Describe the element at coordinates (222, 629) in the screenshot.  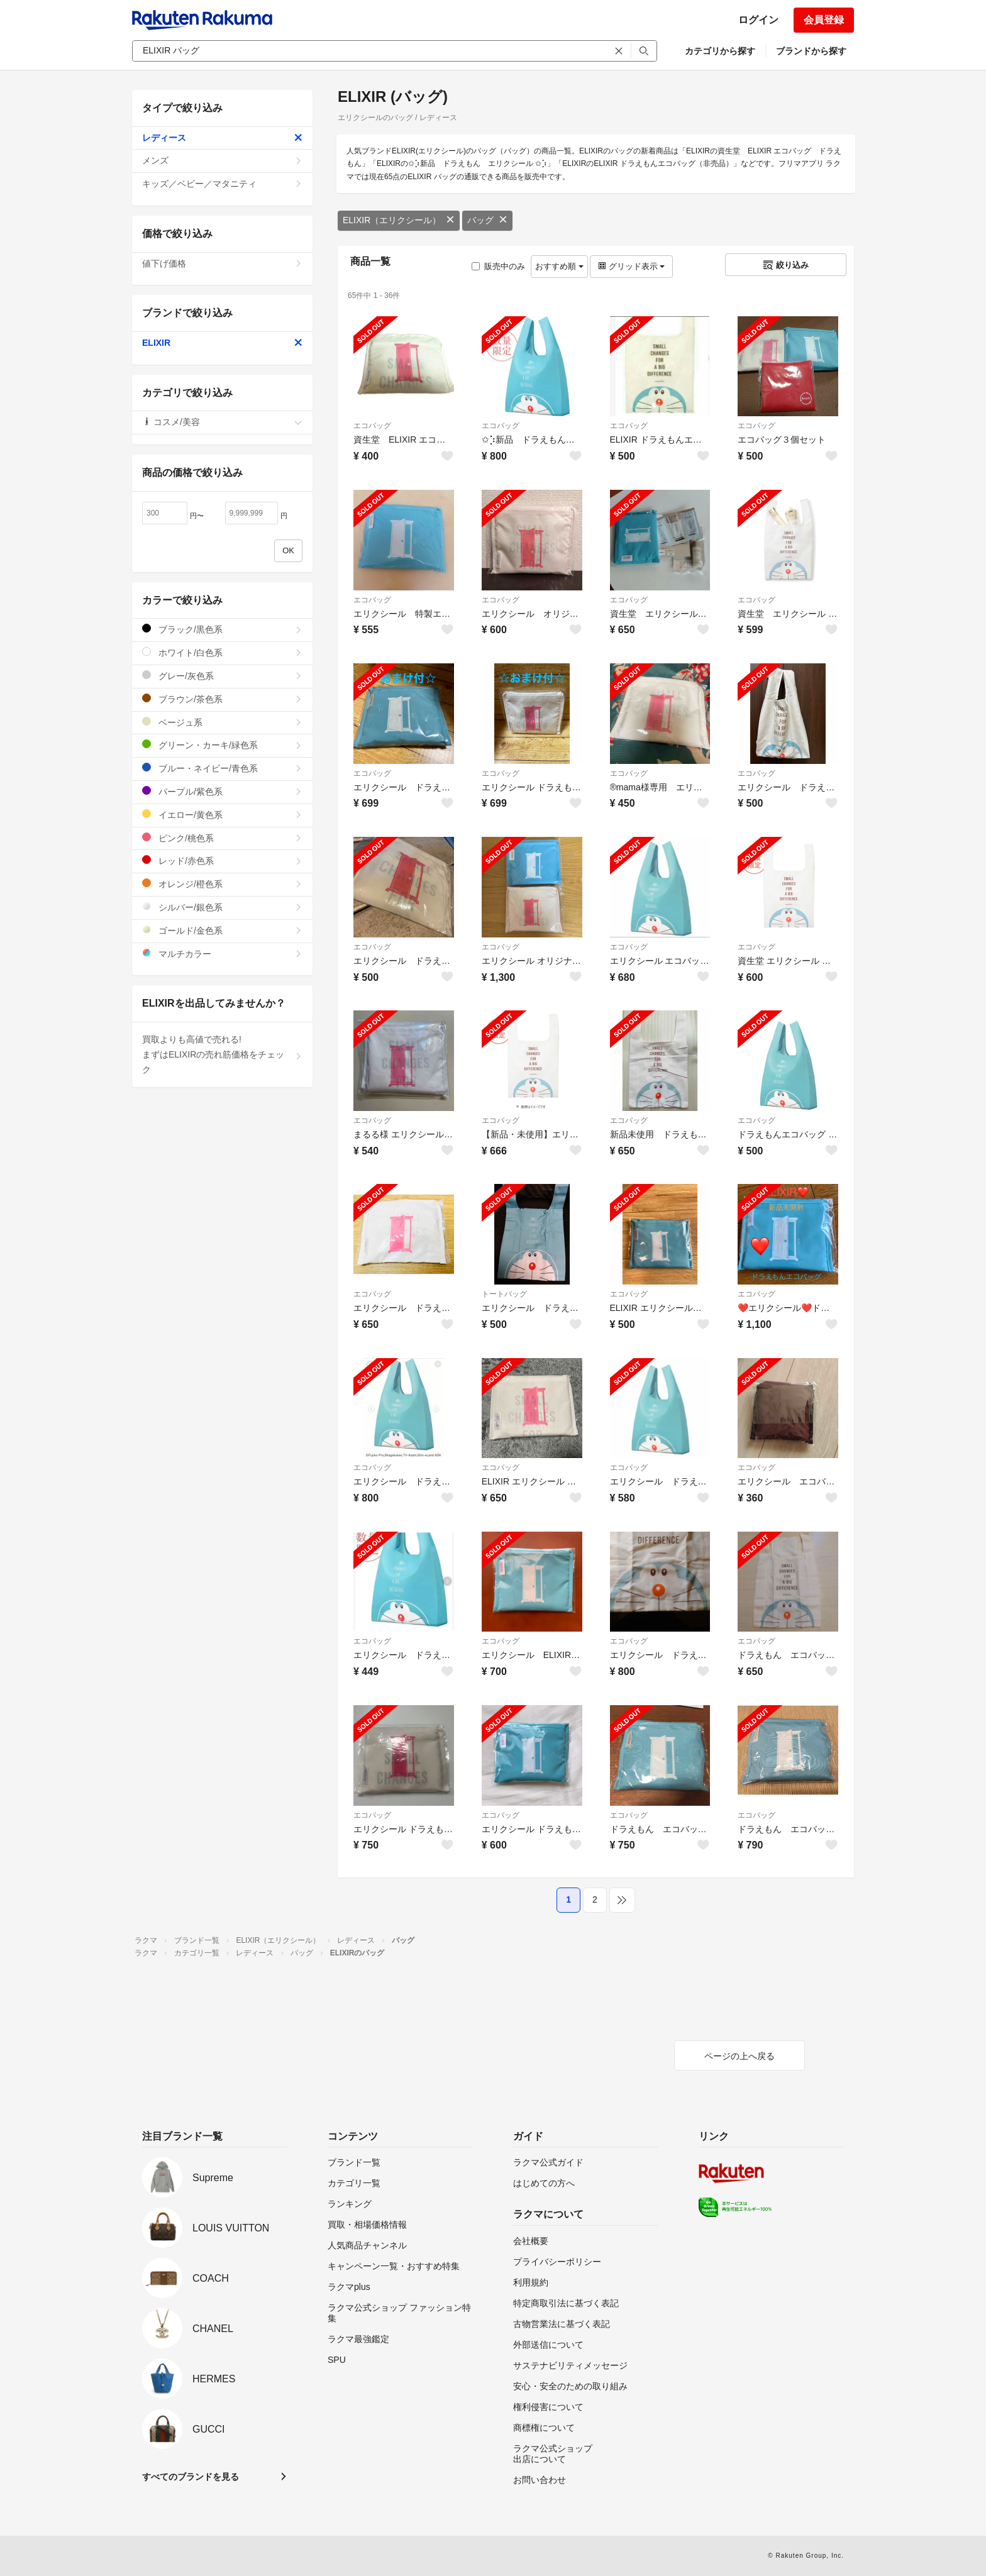
I see `ブラック/黒色系` at that location.